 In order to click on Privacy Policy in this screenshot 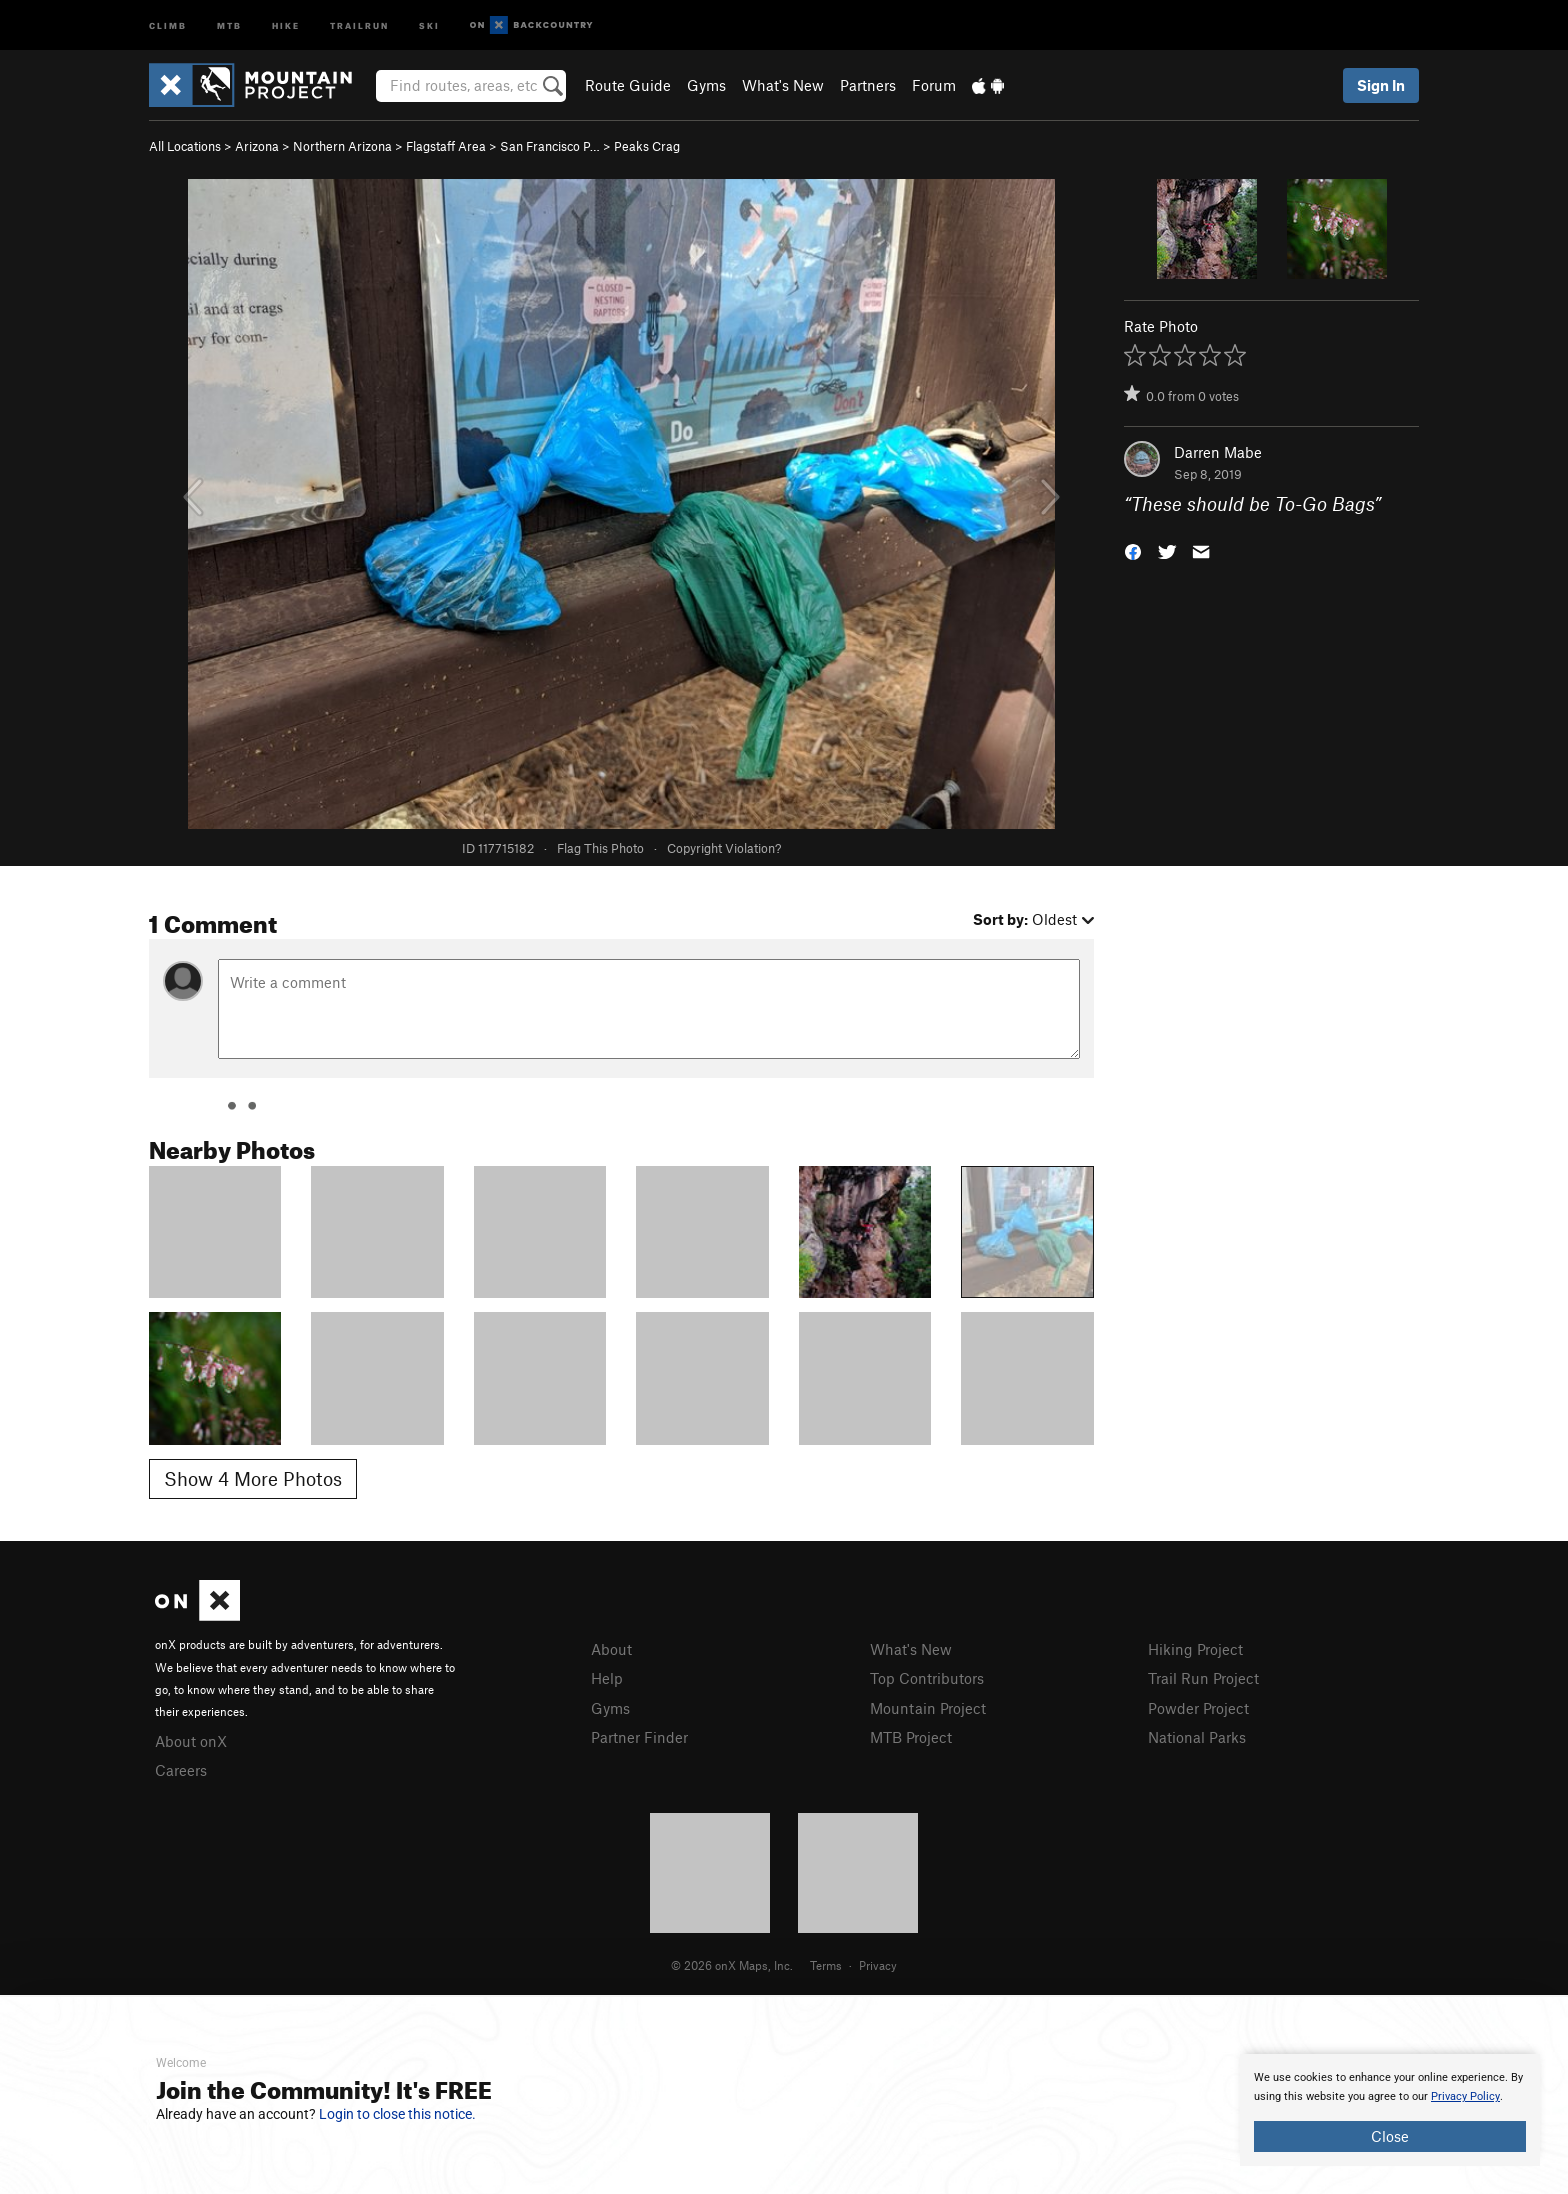, I will do `click(1465, 2096)`.